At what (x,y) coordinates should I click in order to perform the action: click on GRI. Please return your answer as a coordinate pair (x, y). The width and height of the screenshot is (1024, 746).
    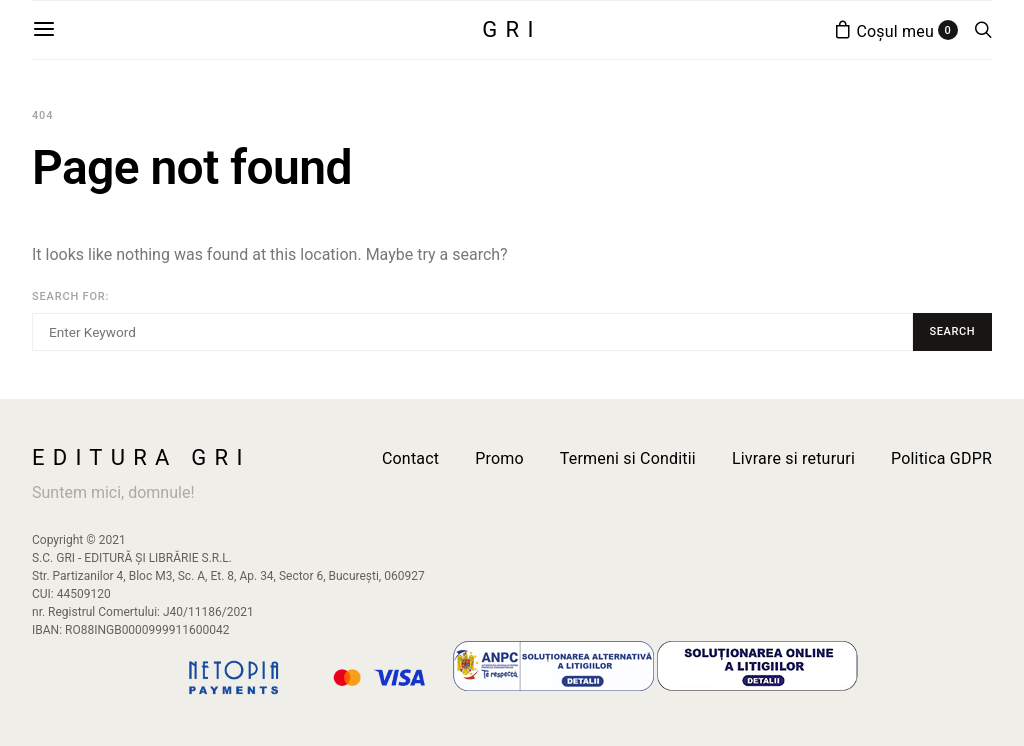
    Looking at the image, I should click on (511, 29).